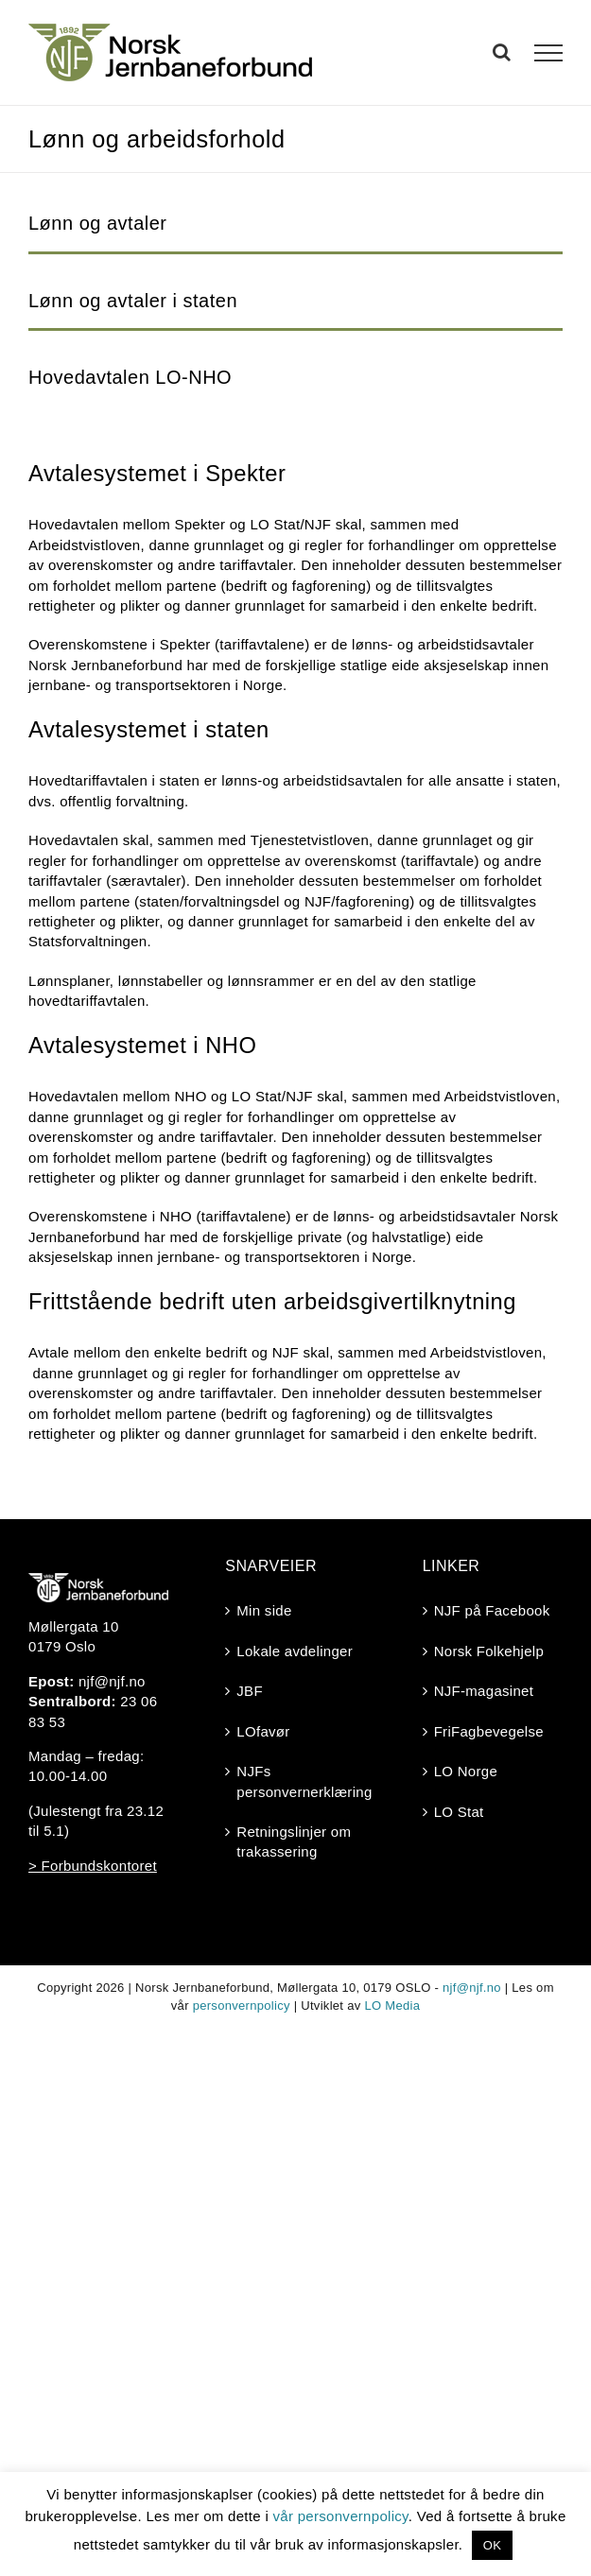 Image resolution: width=591 pixels, height=2576 pixels. What do you see at coordinates (392, 2005) in the screenshot?
I see `LO Media` at bounding box center [392, 2005].